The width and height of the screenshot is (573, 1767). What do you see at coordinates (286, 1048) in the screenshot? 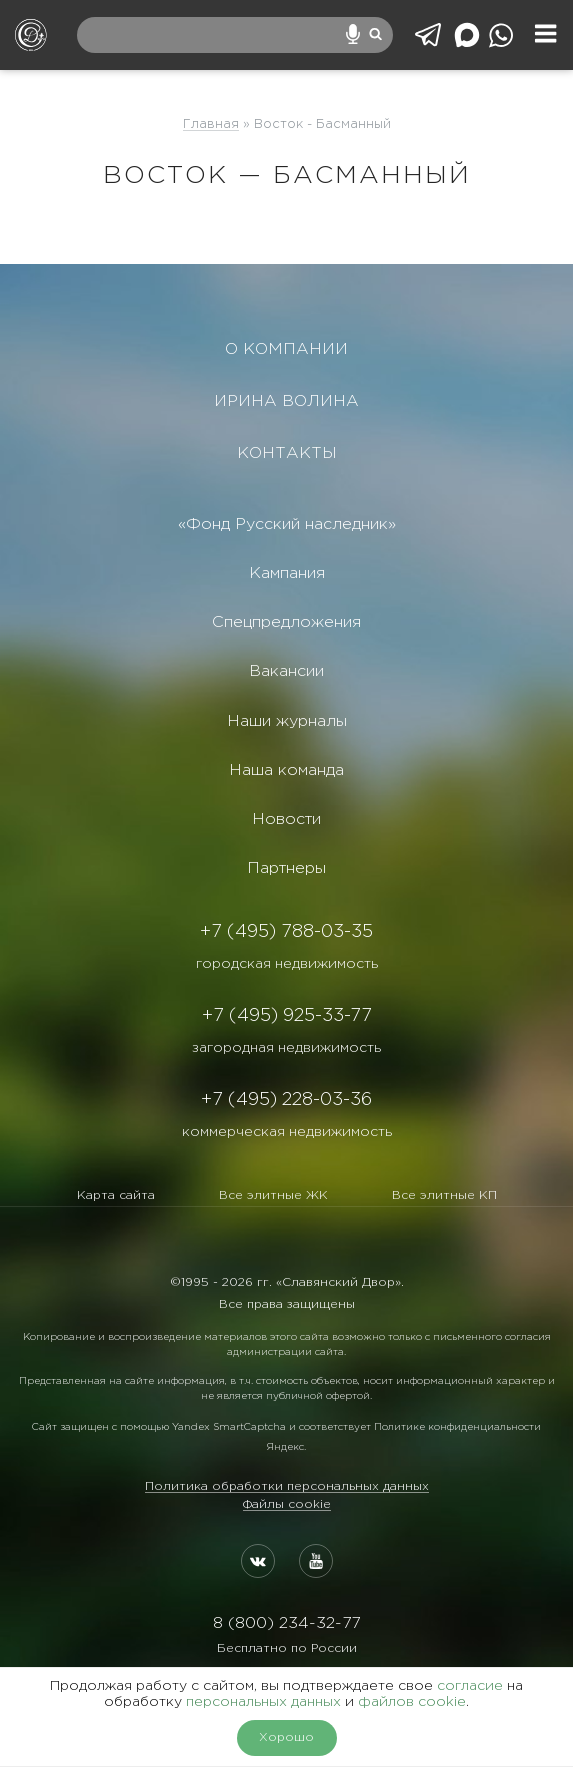
I see `загородная недвижимость` at bounding box center [286, 1048].